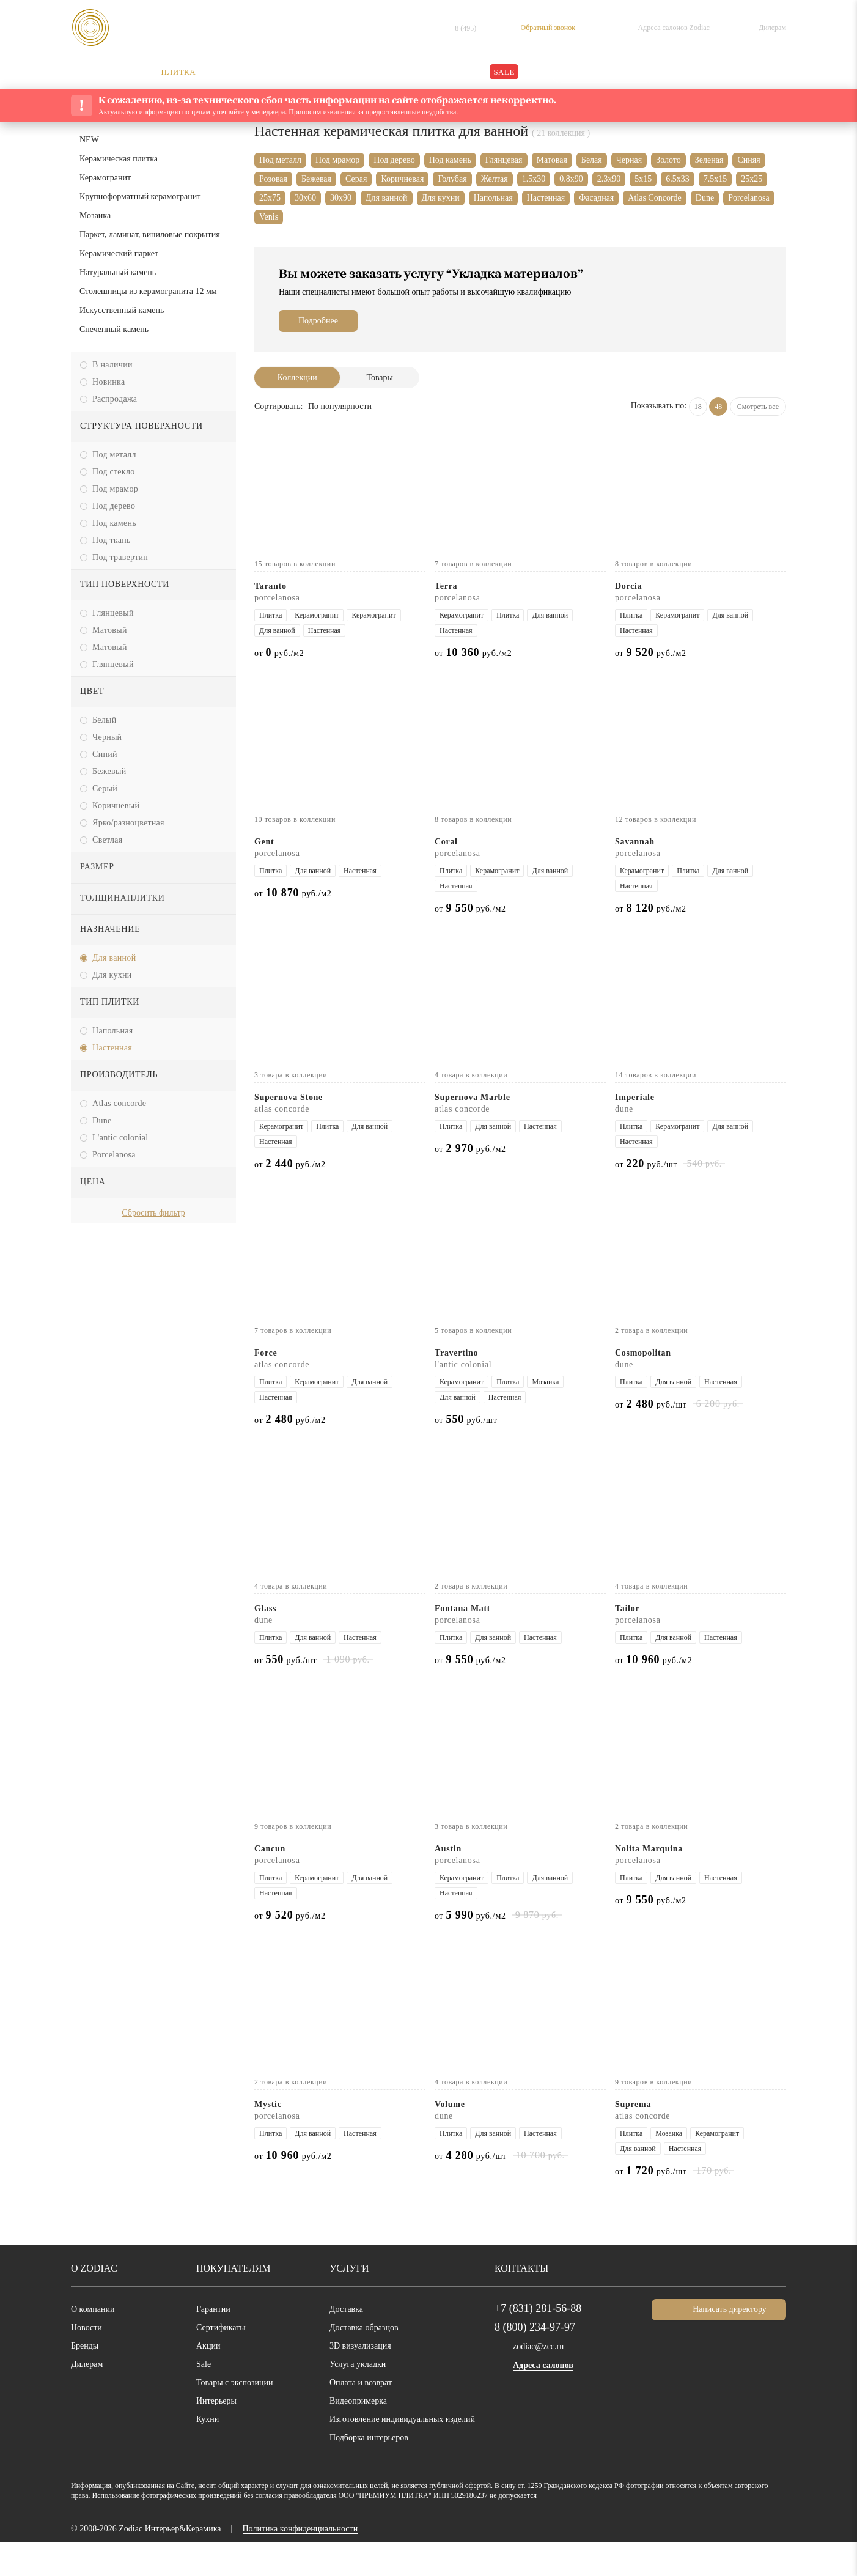 The height and width of the screenshot is (2576, 857). I want to click on Интерьеры, so click(219, 2435).